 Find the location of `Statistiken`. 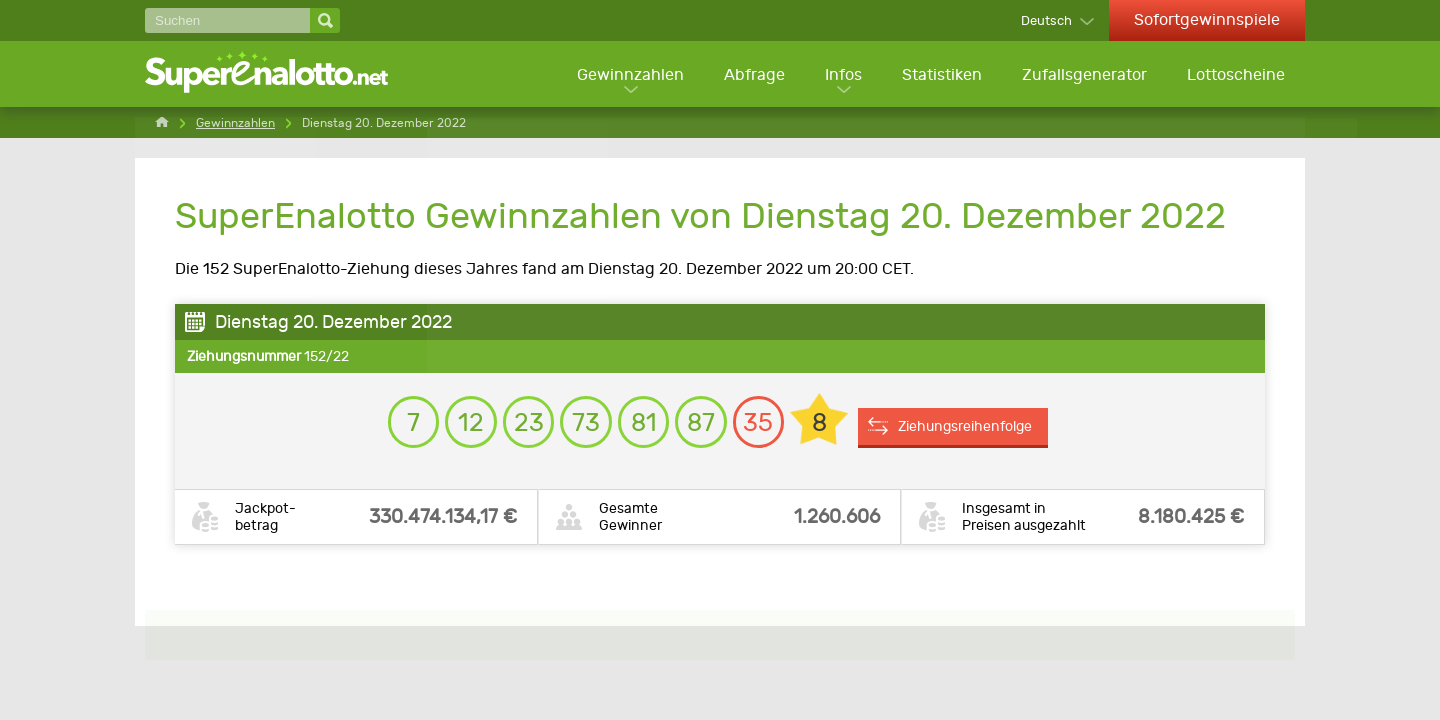

Statistiken is located at coordinates (940, 75).